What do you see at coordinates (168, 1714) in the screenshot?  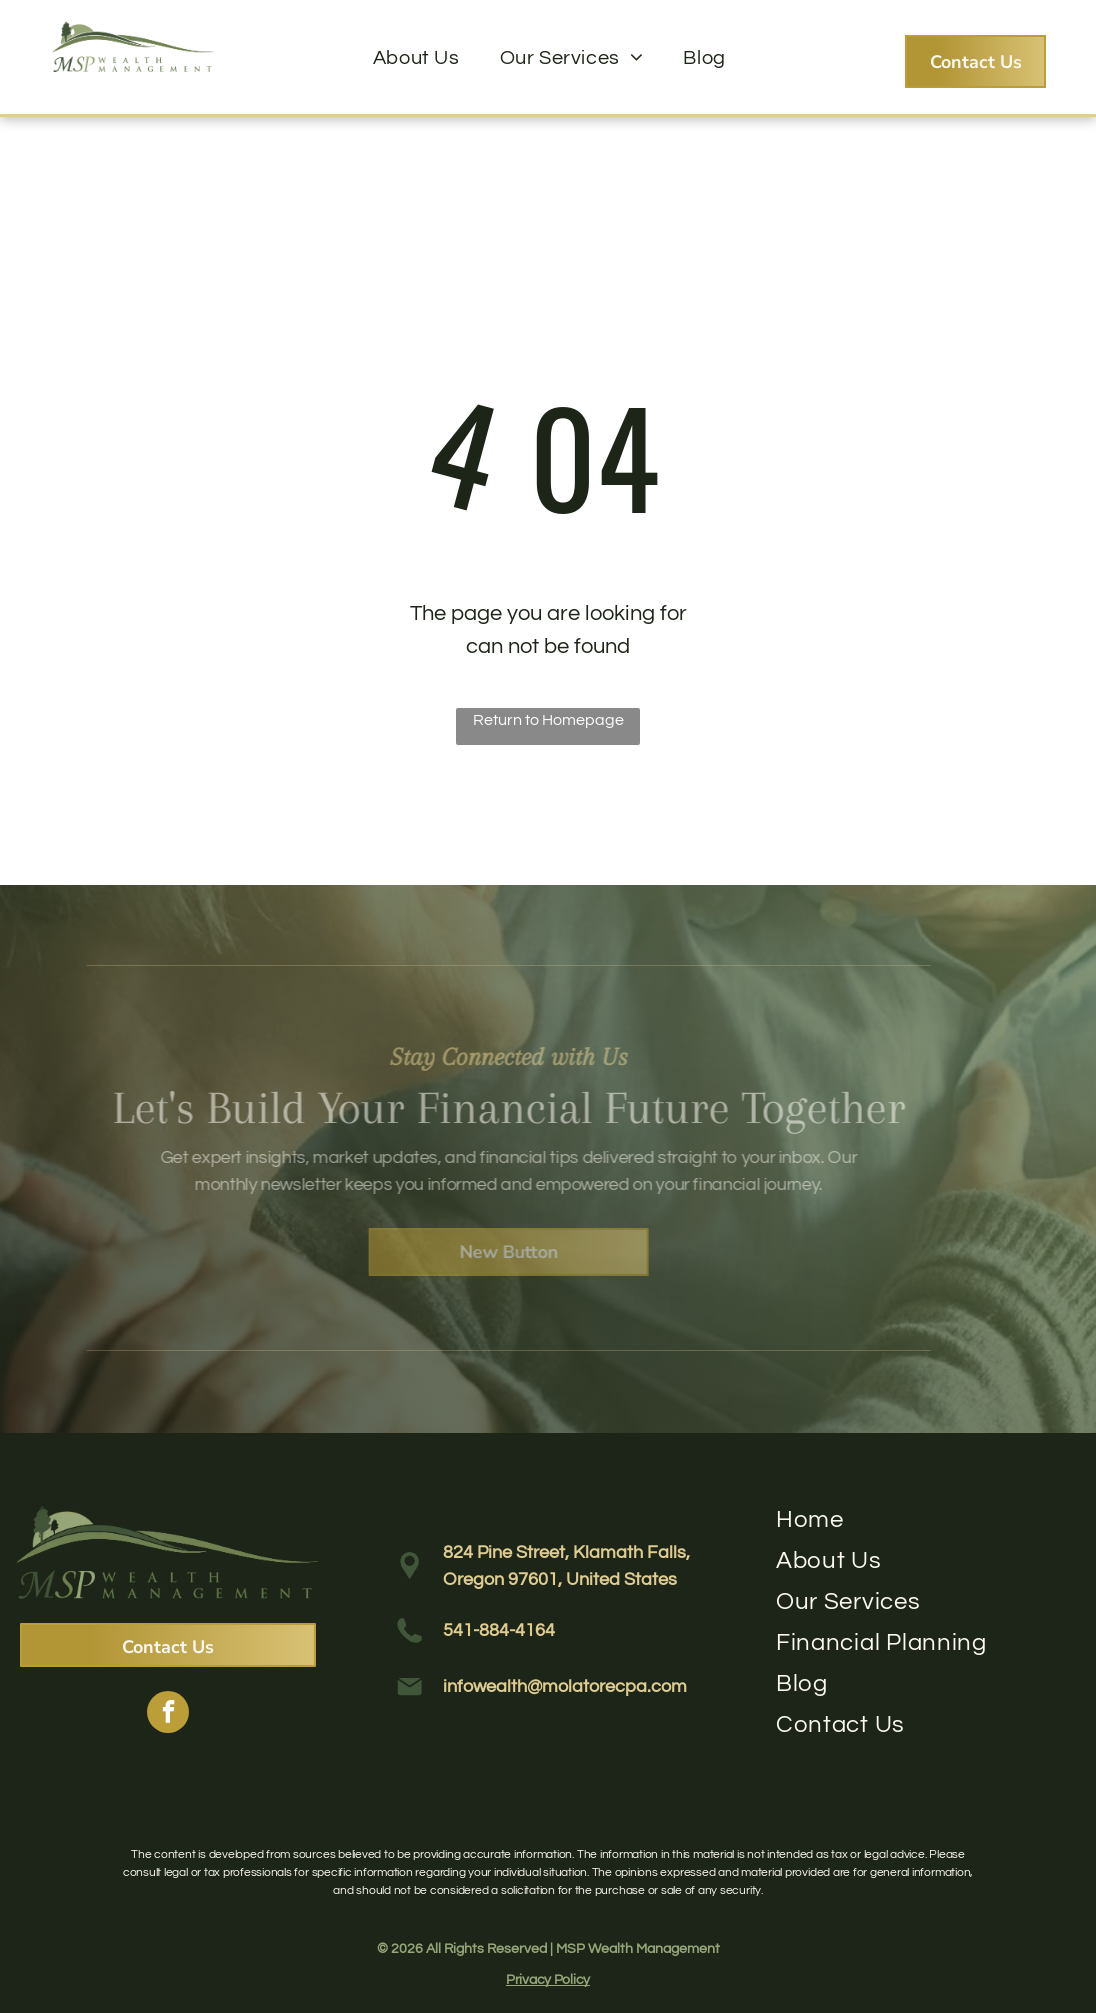 I see `[facebook]` at bounding box center [168, 1714].